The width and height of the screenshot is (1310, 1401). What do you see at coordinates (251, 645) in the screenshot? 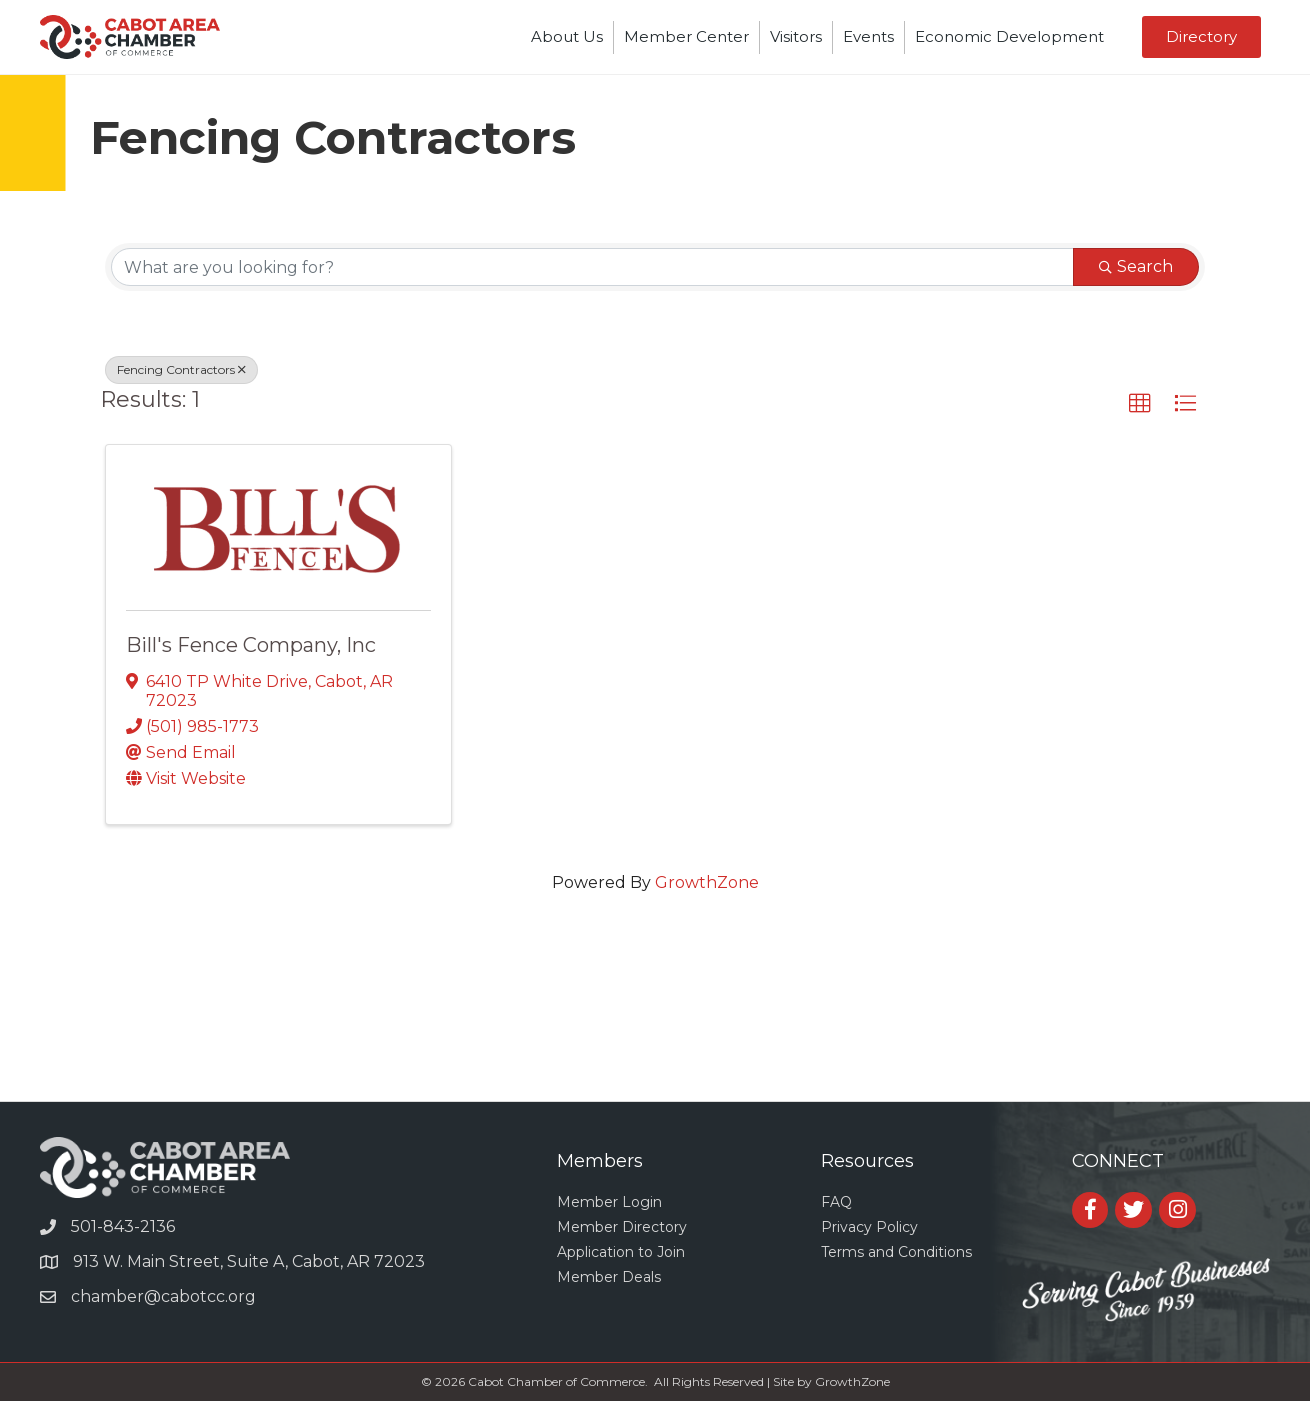
I see `Bill's Fence Company, Inc` at bounding box center [251, 645].